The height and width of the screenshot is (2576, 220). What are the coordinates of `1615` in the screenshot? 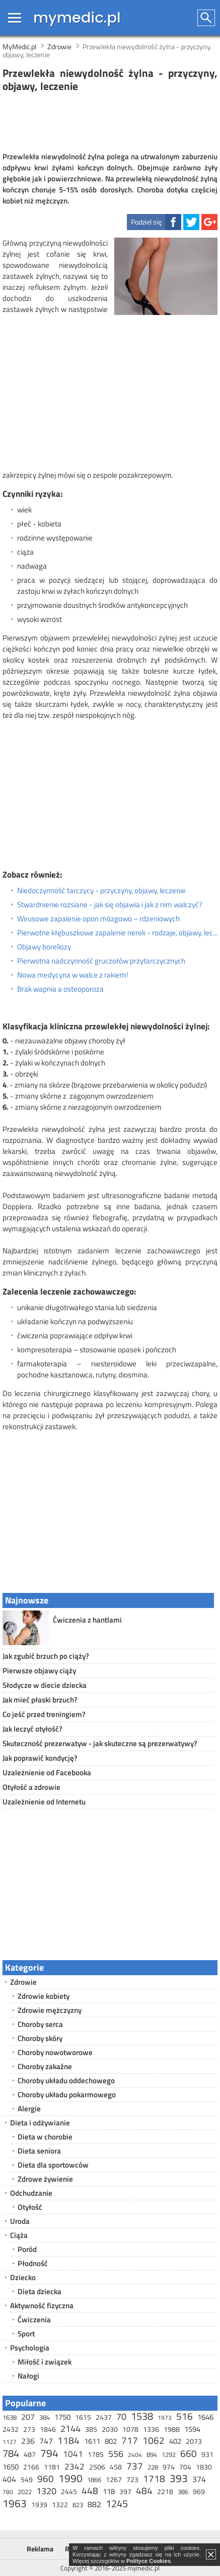 It's located at (83, 2417).